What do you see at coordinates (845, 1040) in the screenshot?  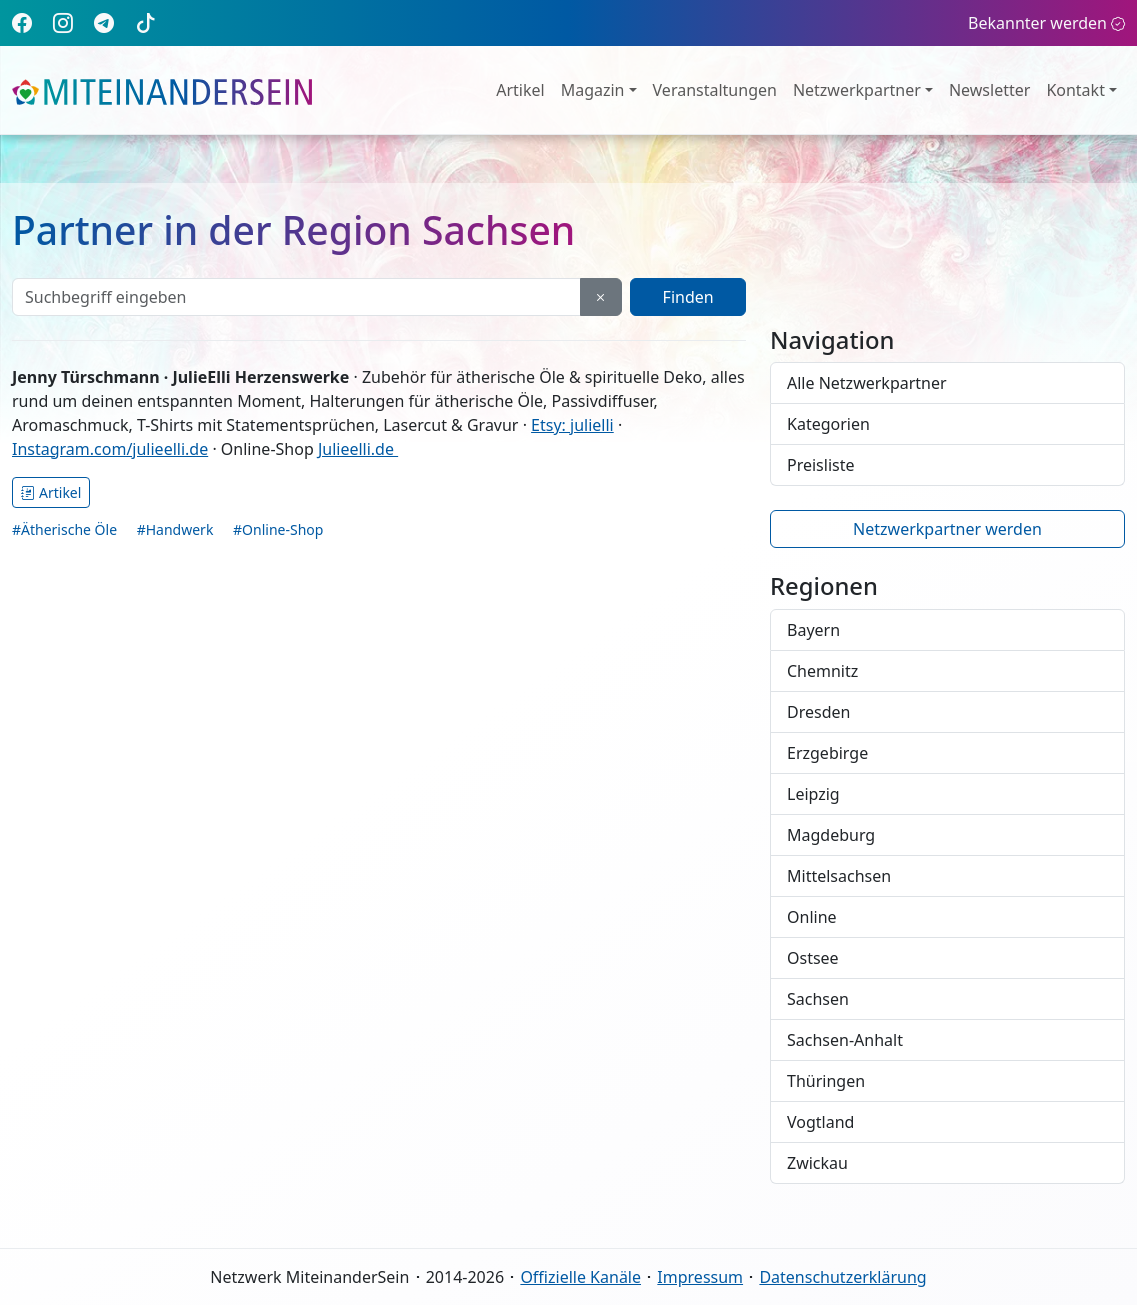 I see `Sachsen-Anhalt` at bounding box center [845, 1040].